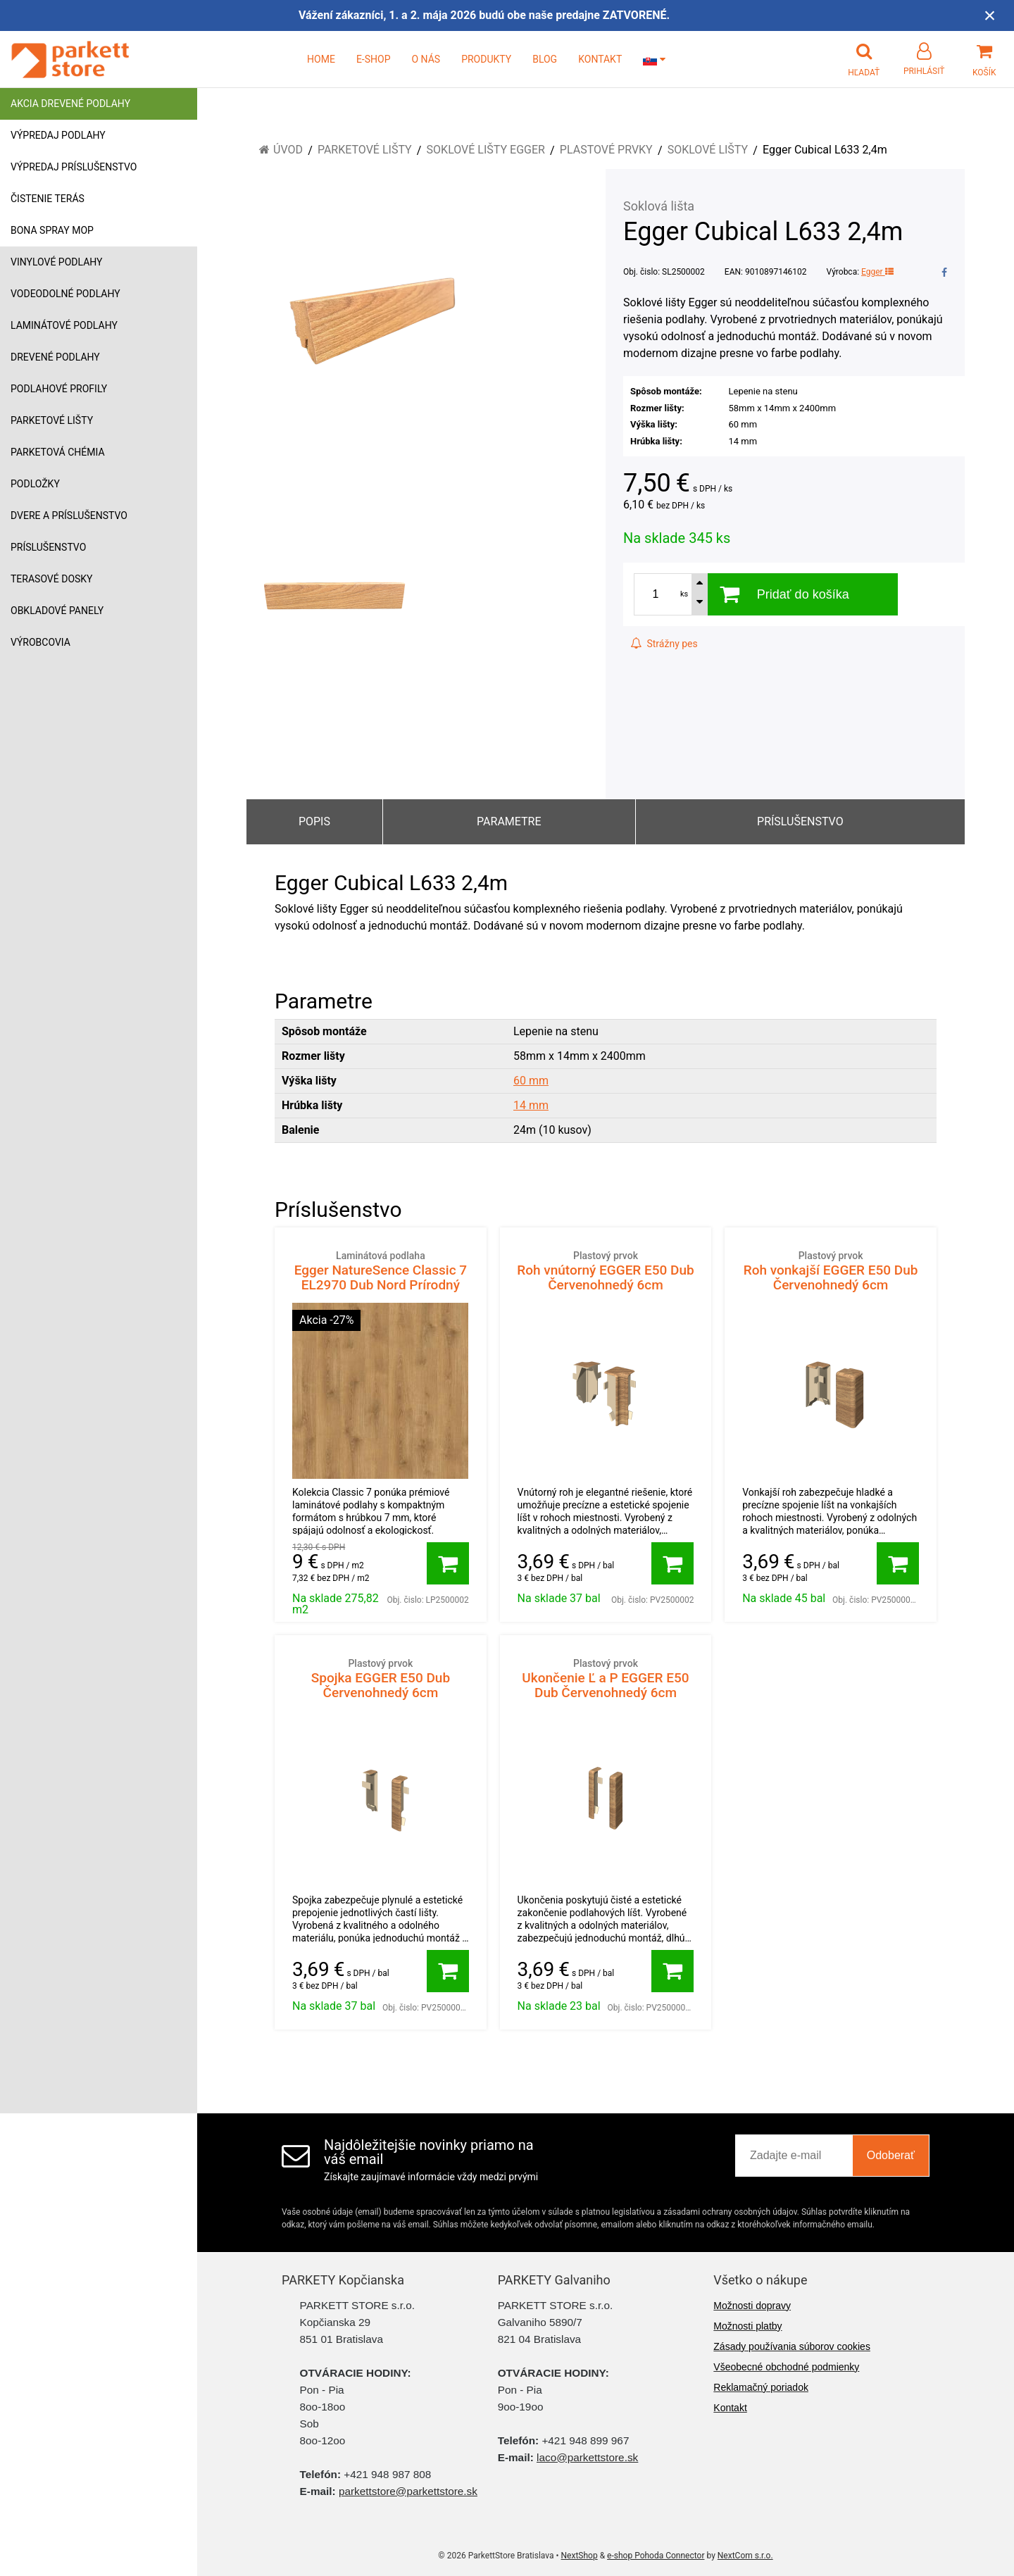 Image resolution: width=1014 pixels, height=2576 pixels. Describe the element at coordinates (58, 135) in the screenshot. I see `Výpredaj podlahy` at that location.